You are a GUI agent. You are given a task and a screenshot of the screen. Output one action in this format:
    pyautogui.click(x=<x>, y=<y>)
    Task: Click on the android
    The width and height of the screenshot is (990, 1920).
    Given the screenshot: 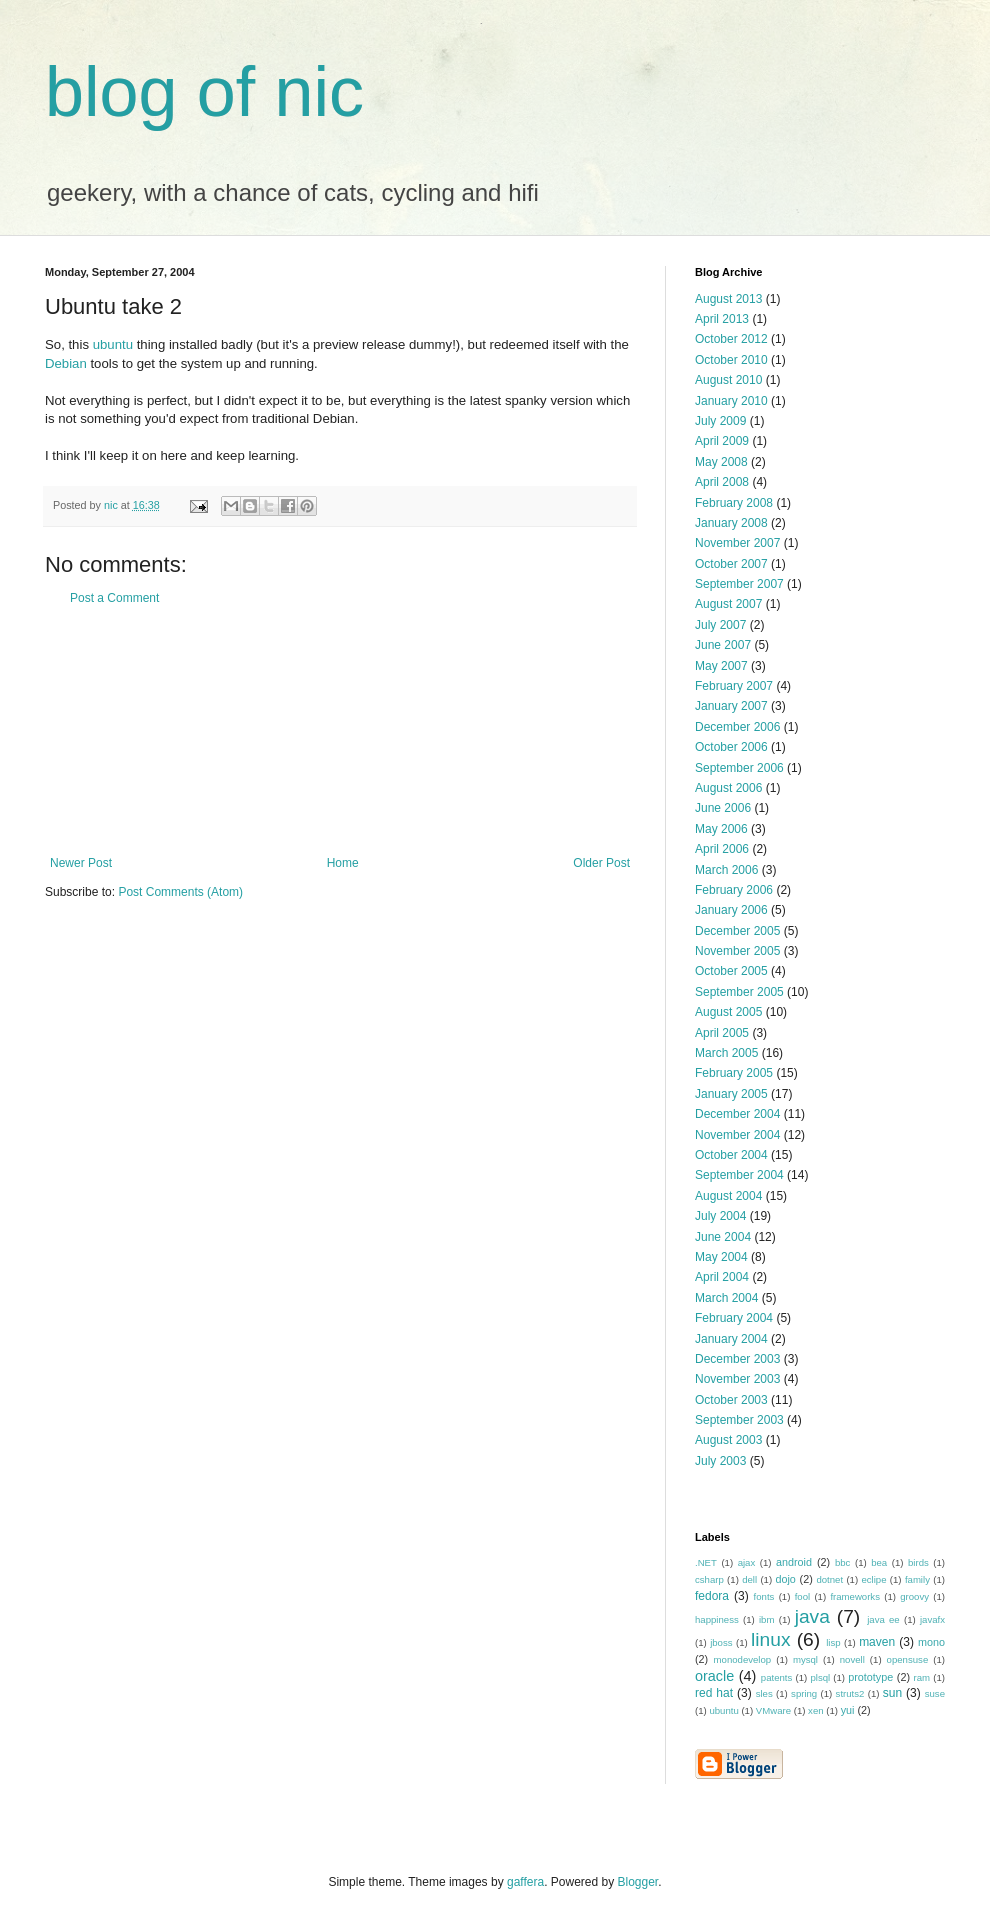 What is the action you would take?
    pyautogui.click(x=794, y=1562)
    